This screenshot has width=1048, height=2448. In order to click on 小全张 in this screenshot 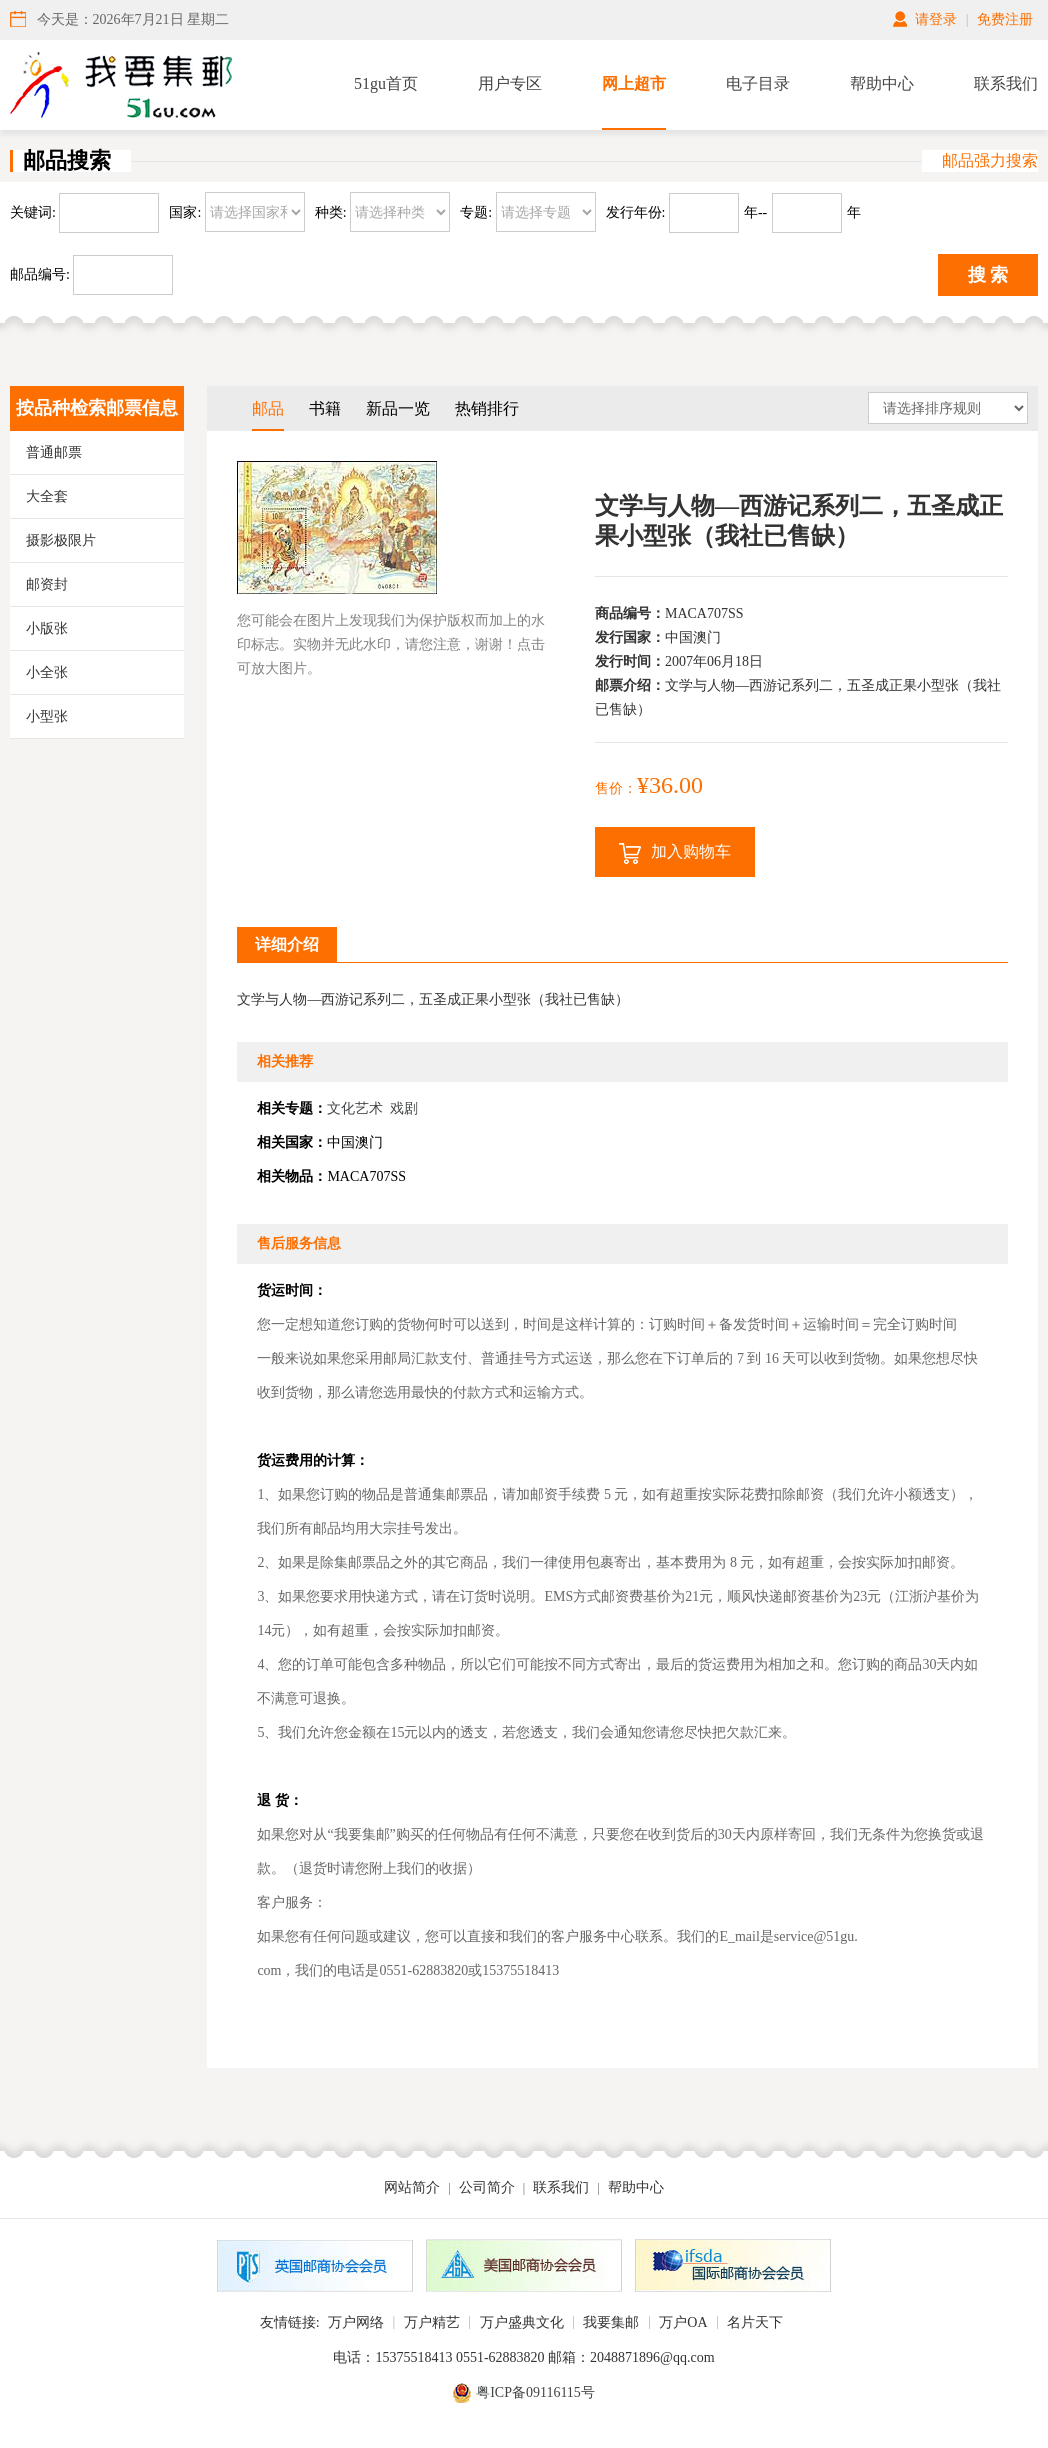, I will do `click(47, 672)`.